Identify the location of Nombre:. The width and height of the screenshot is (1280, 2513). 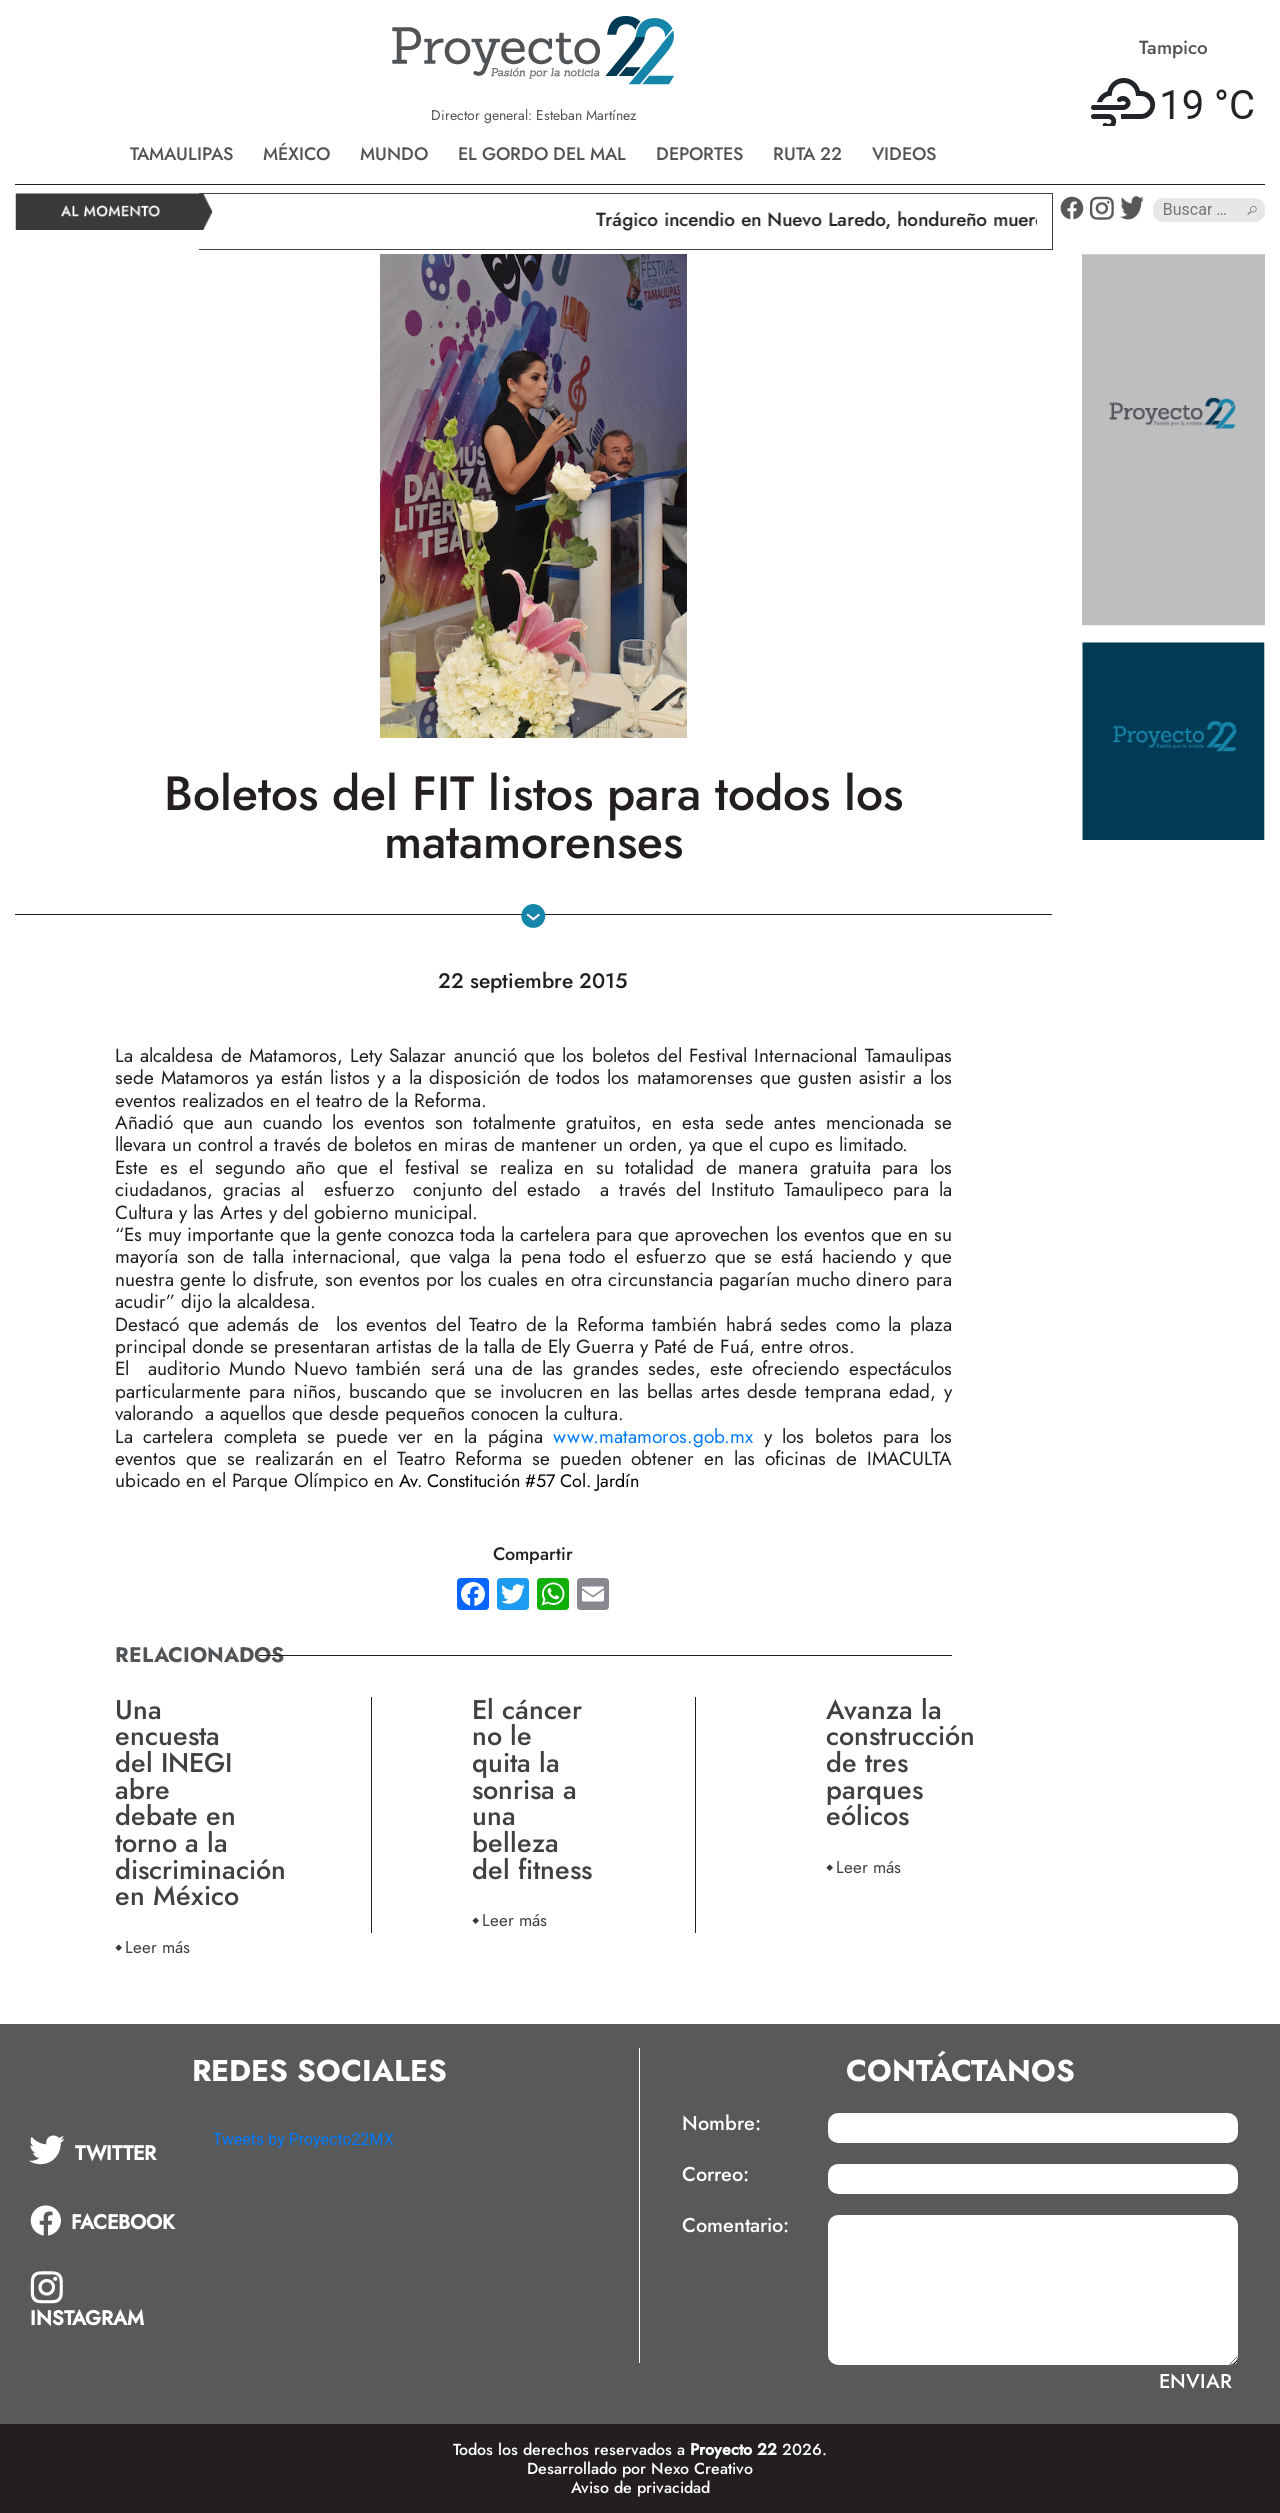
(721, 2124).